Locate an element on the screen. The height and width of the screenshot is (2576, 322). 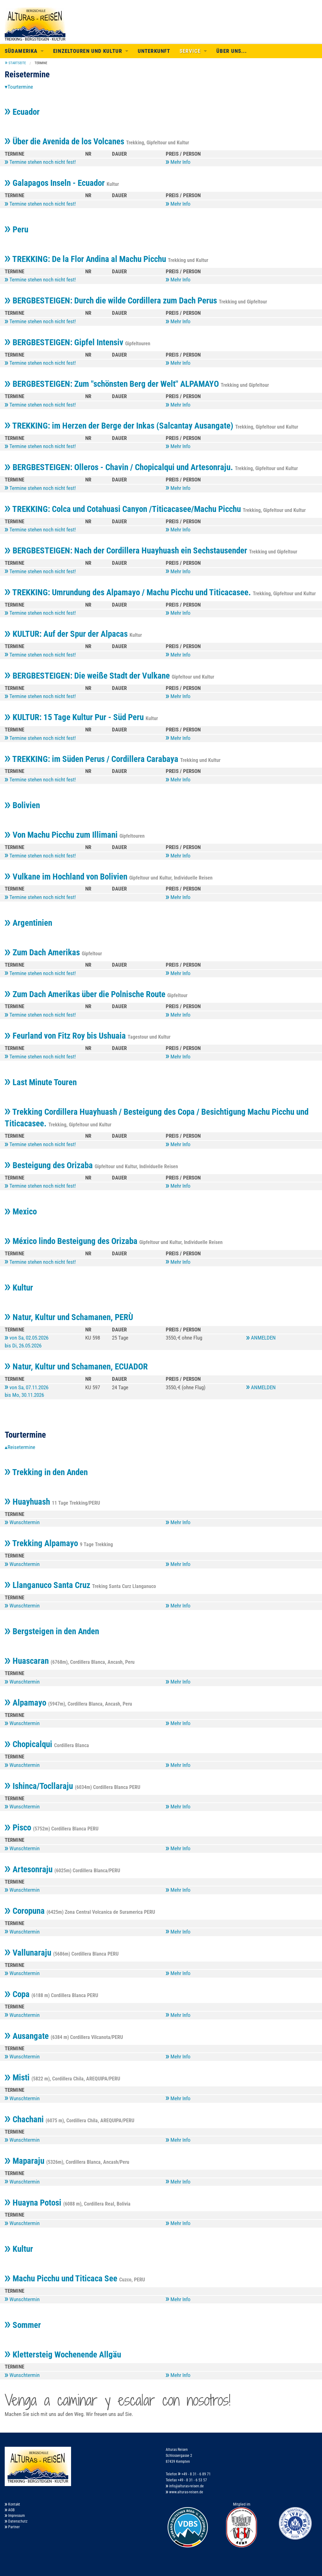
Huayhuash is located at coordinates (28, 1502).